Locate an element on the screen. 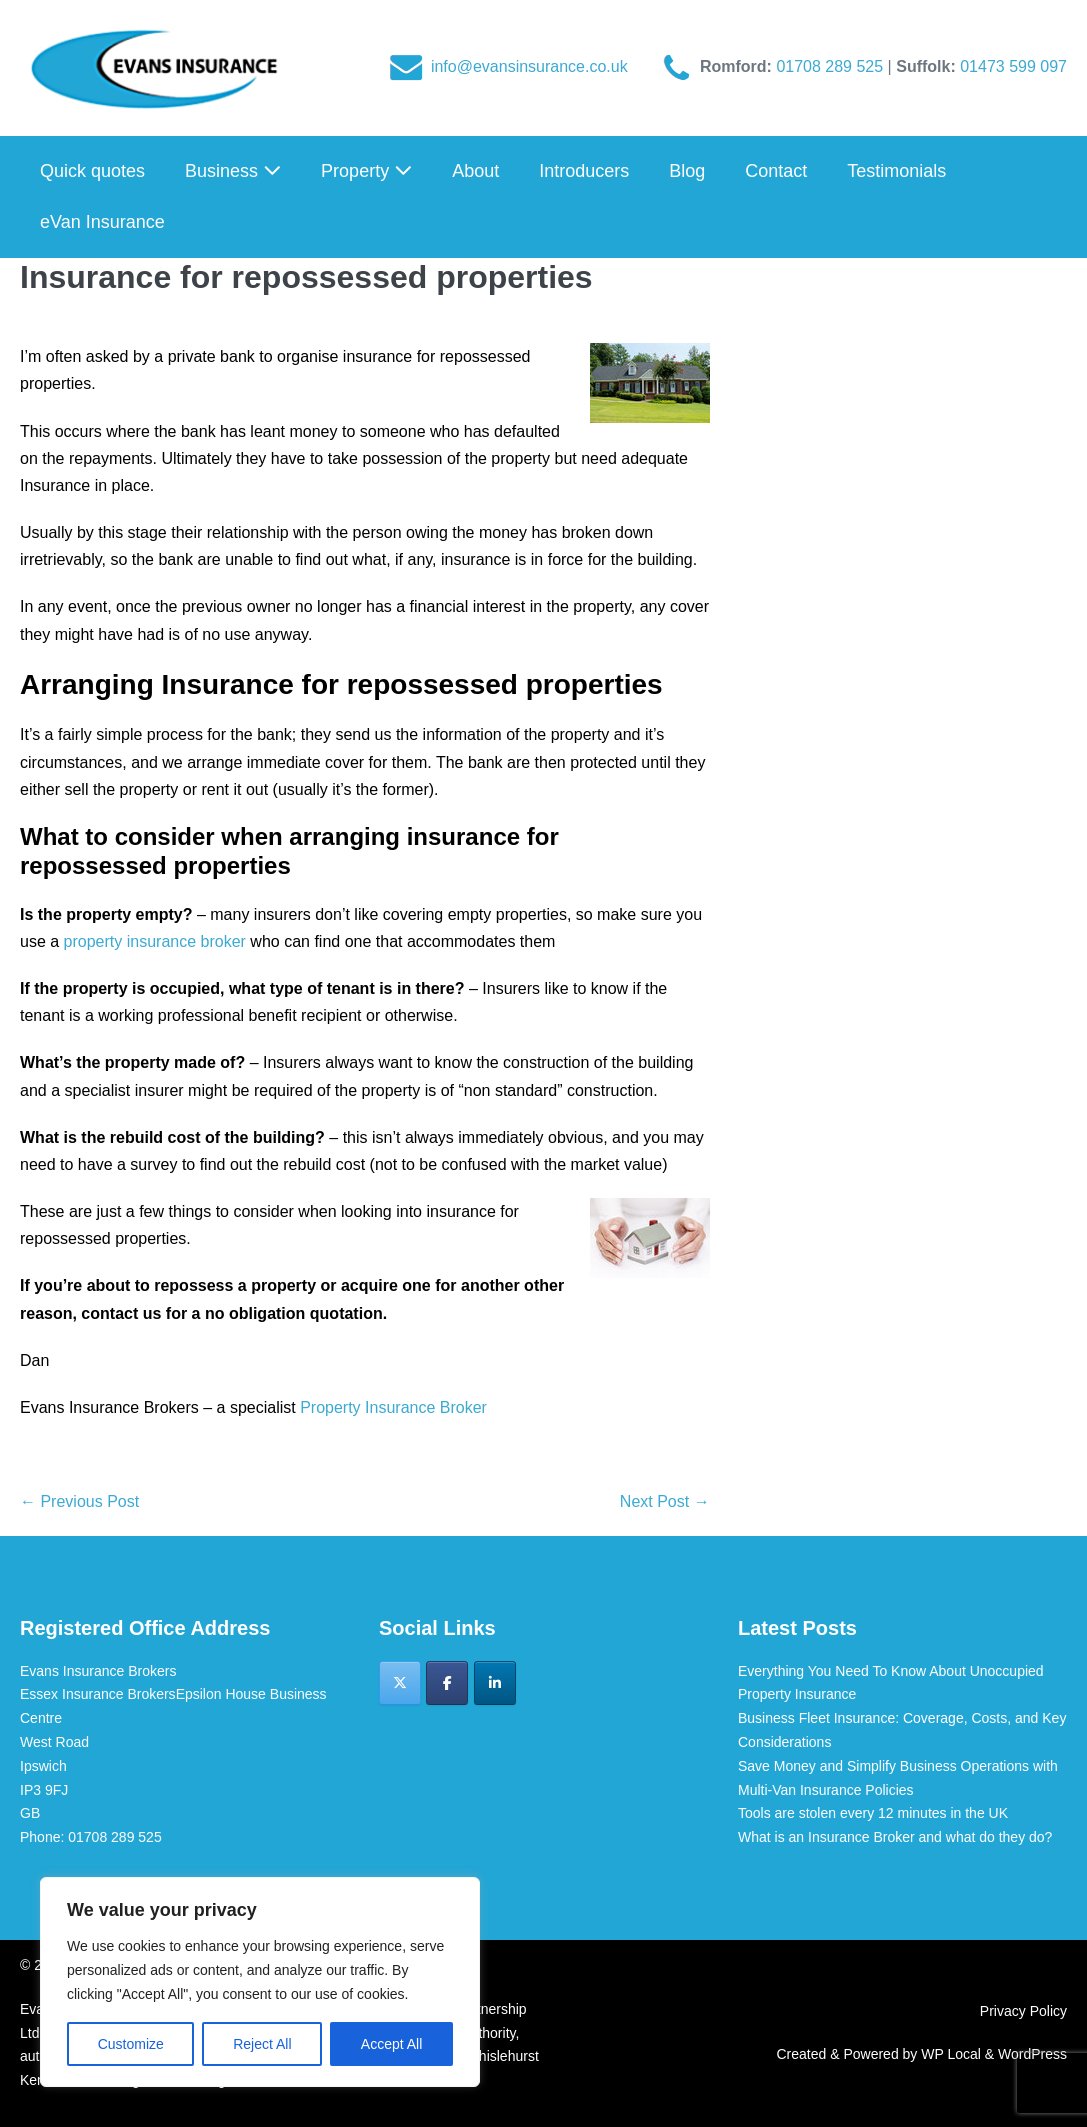 This screenshot has width=1087, height=2127. Privacy Policy is located at coordinates (1023, 2011).